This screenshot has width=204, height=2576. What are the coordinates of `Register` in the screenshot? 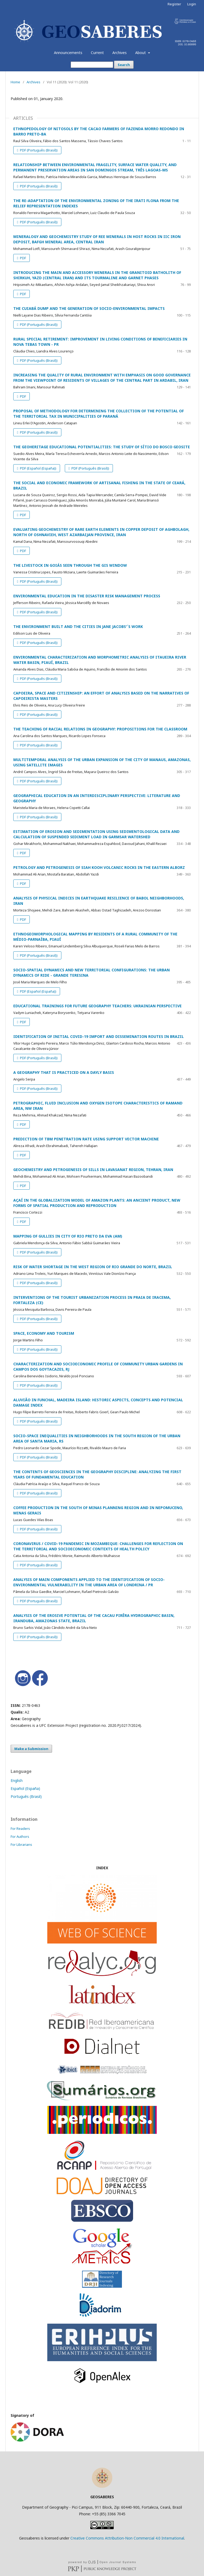 It's located at (174, 4).